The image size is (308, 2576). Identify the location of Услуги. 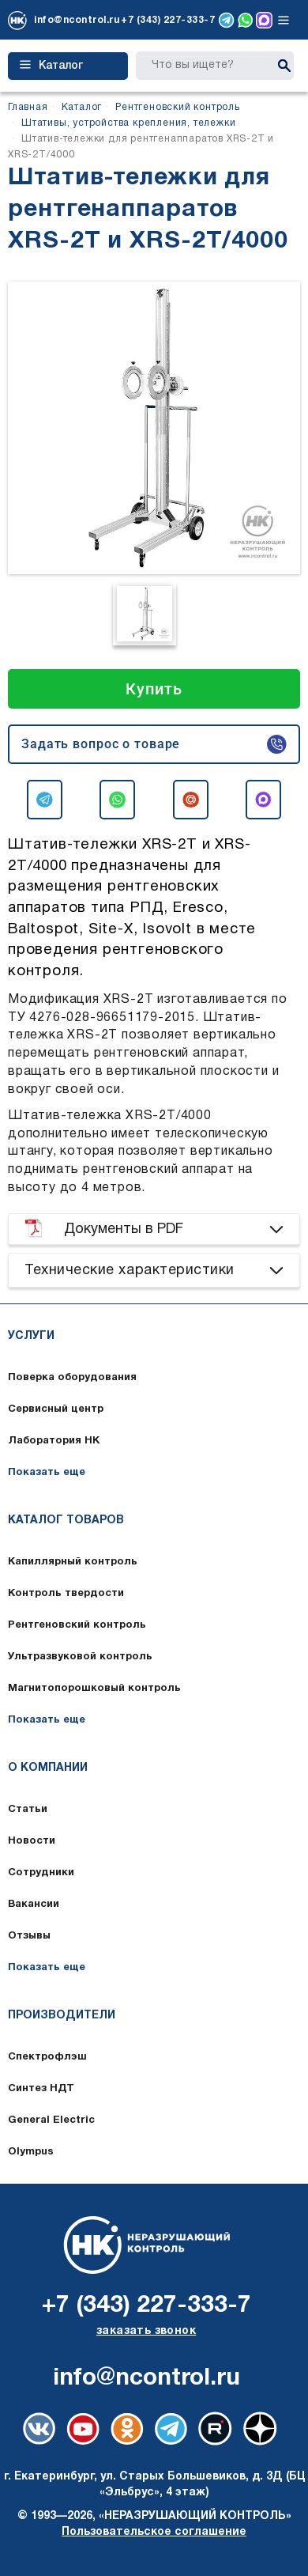
(31, 1336).